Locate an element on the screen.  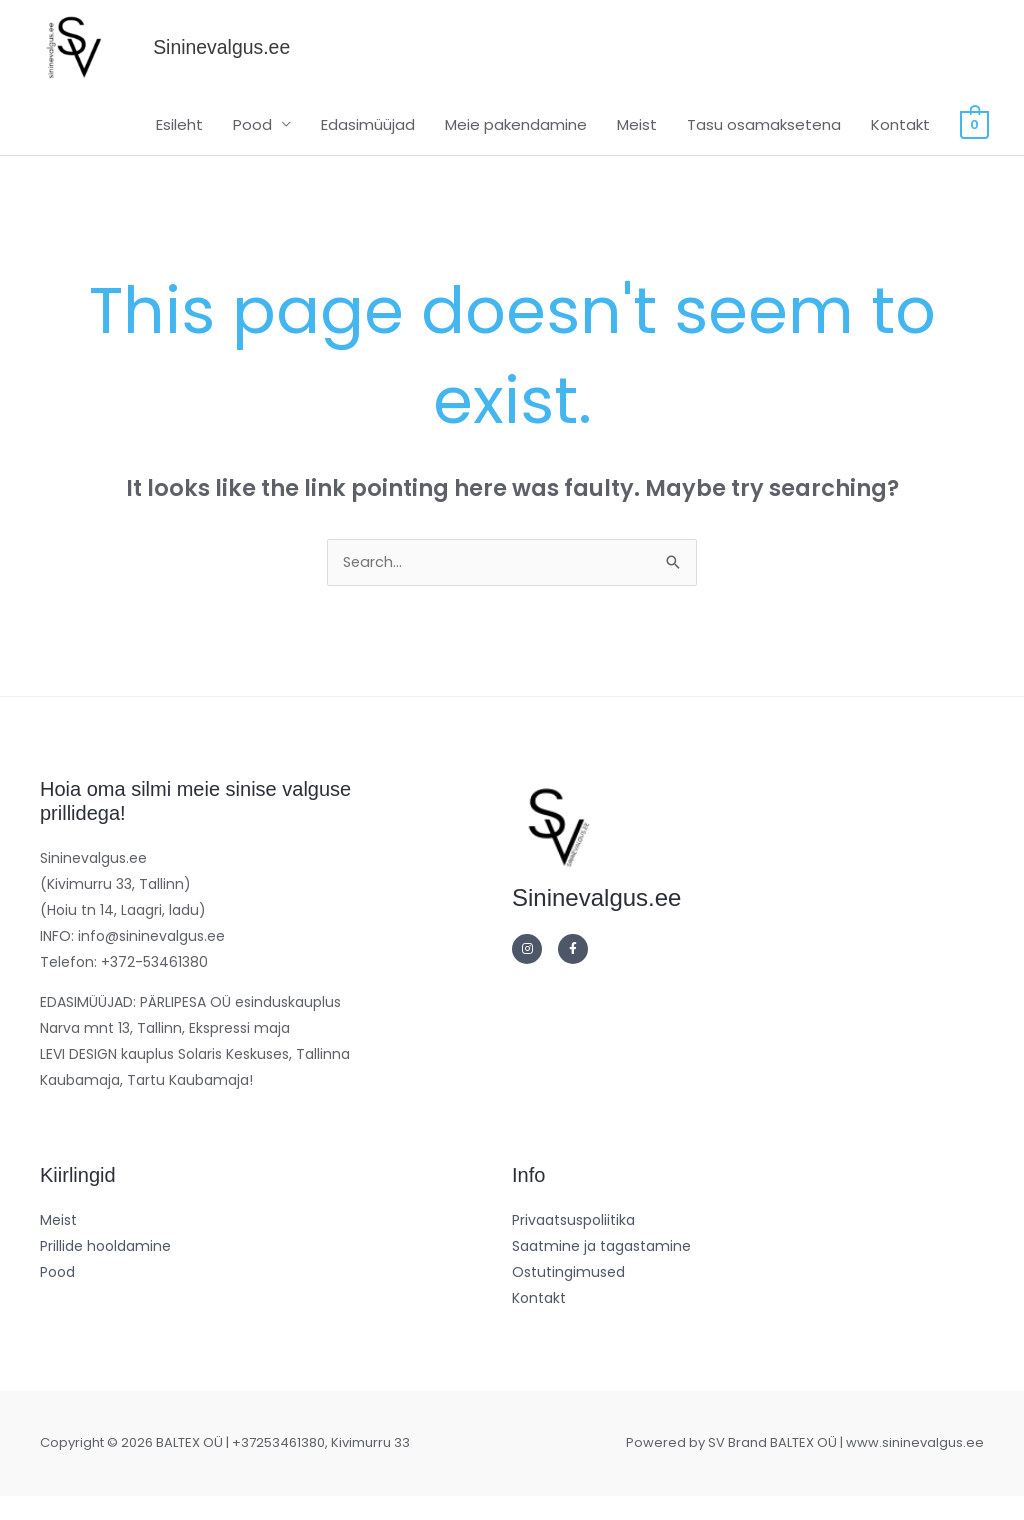
Pood [button] is located at coordinates (254, 146).